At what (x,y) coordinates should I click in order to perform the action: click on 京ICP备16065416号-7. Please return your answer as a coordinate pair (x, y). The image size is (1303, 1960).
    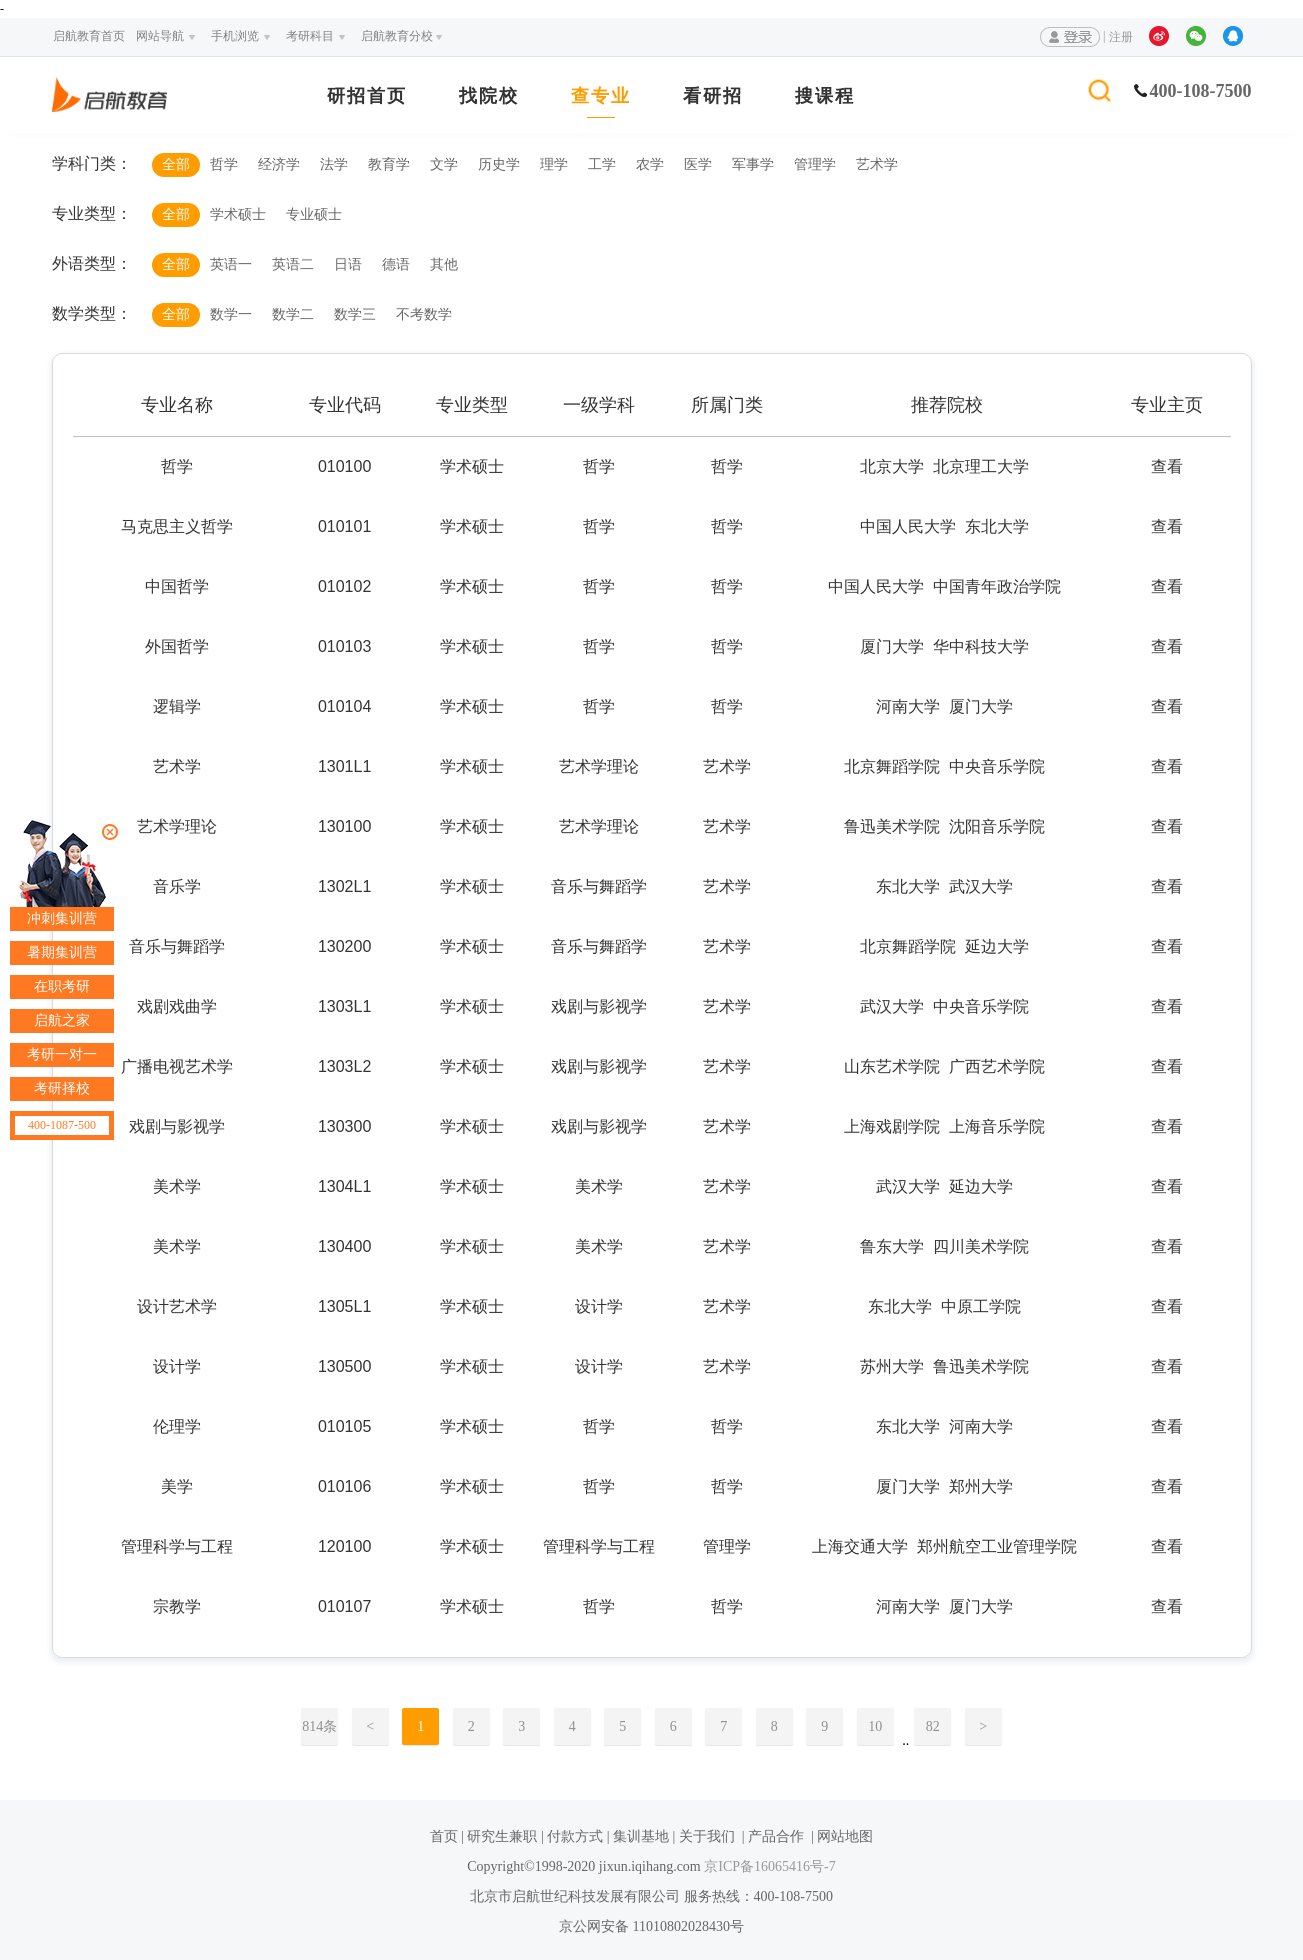
    Looking at the image, I should click on (768, 1866).